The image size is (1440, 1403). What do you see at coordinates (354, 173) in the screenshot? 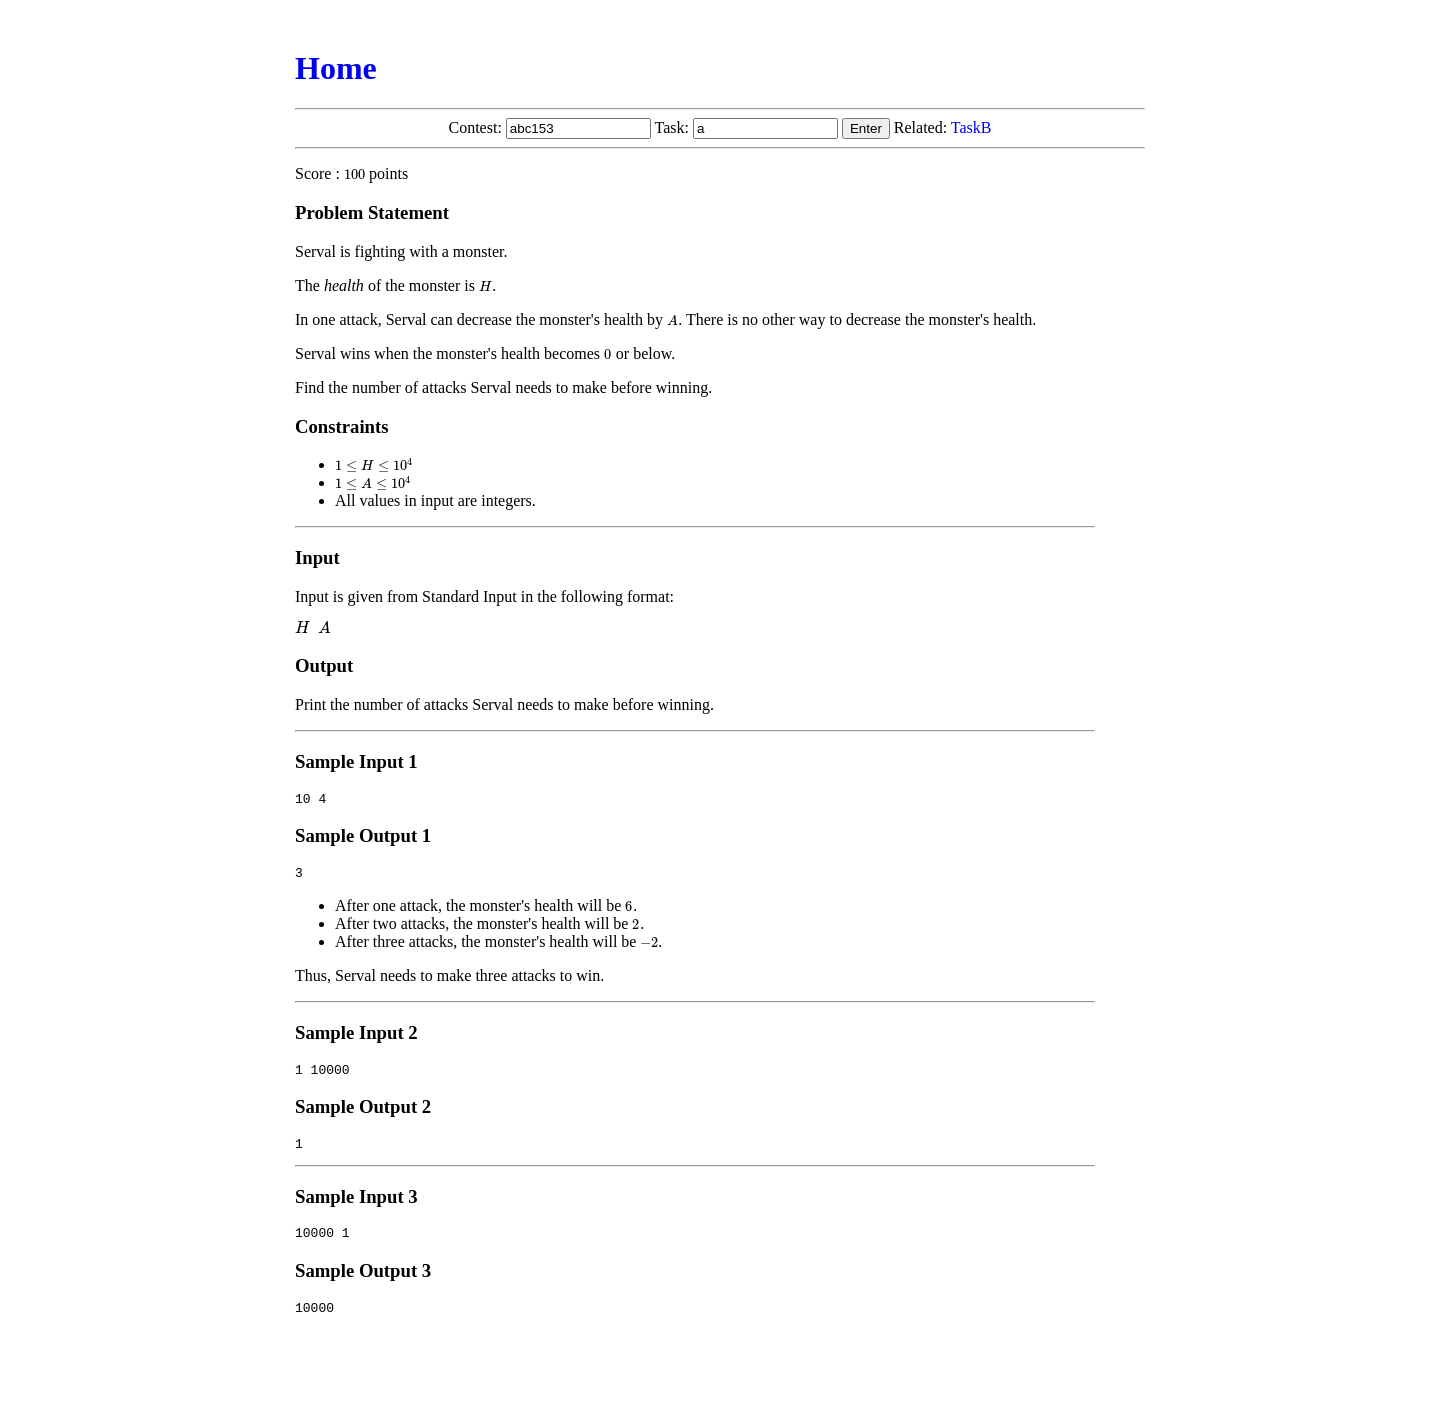
I see `[presentation]` at bounding box center [354, 173].